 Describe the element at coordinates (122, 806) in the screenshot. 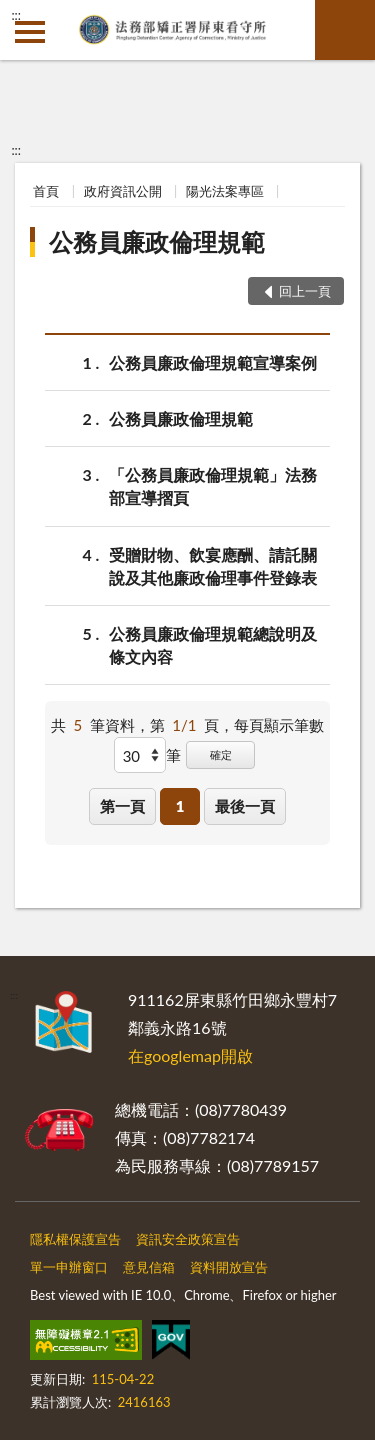

I see `第一頁 [button]` at that location.